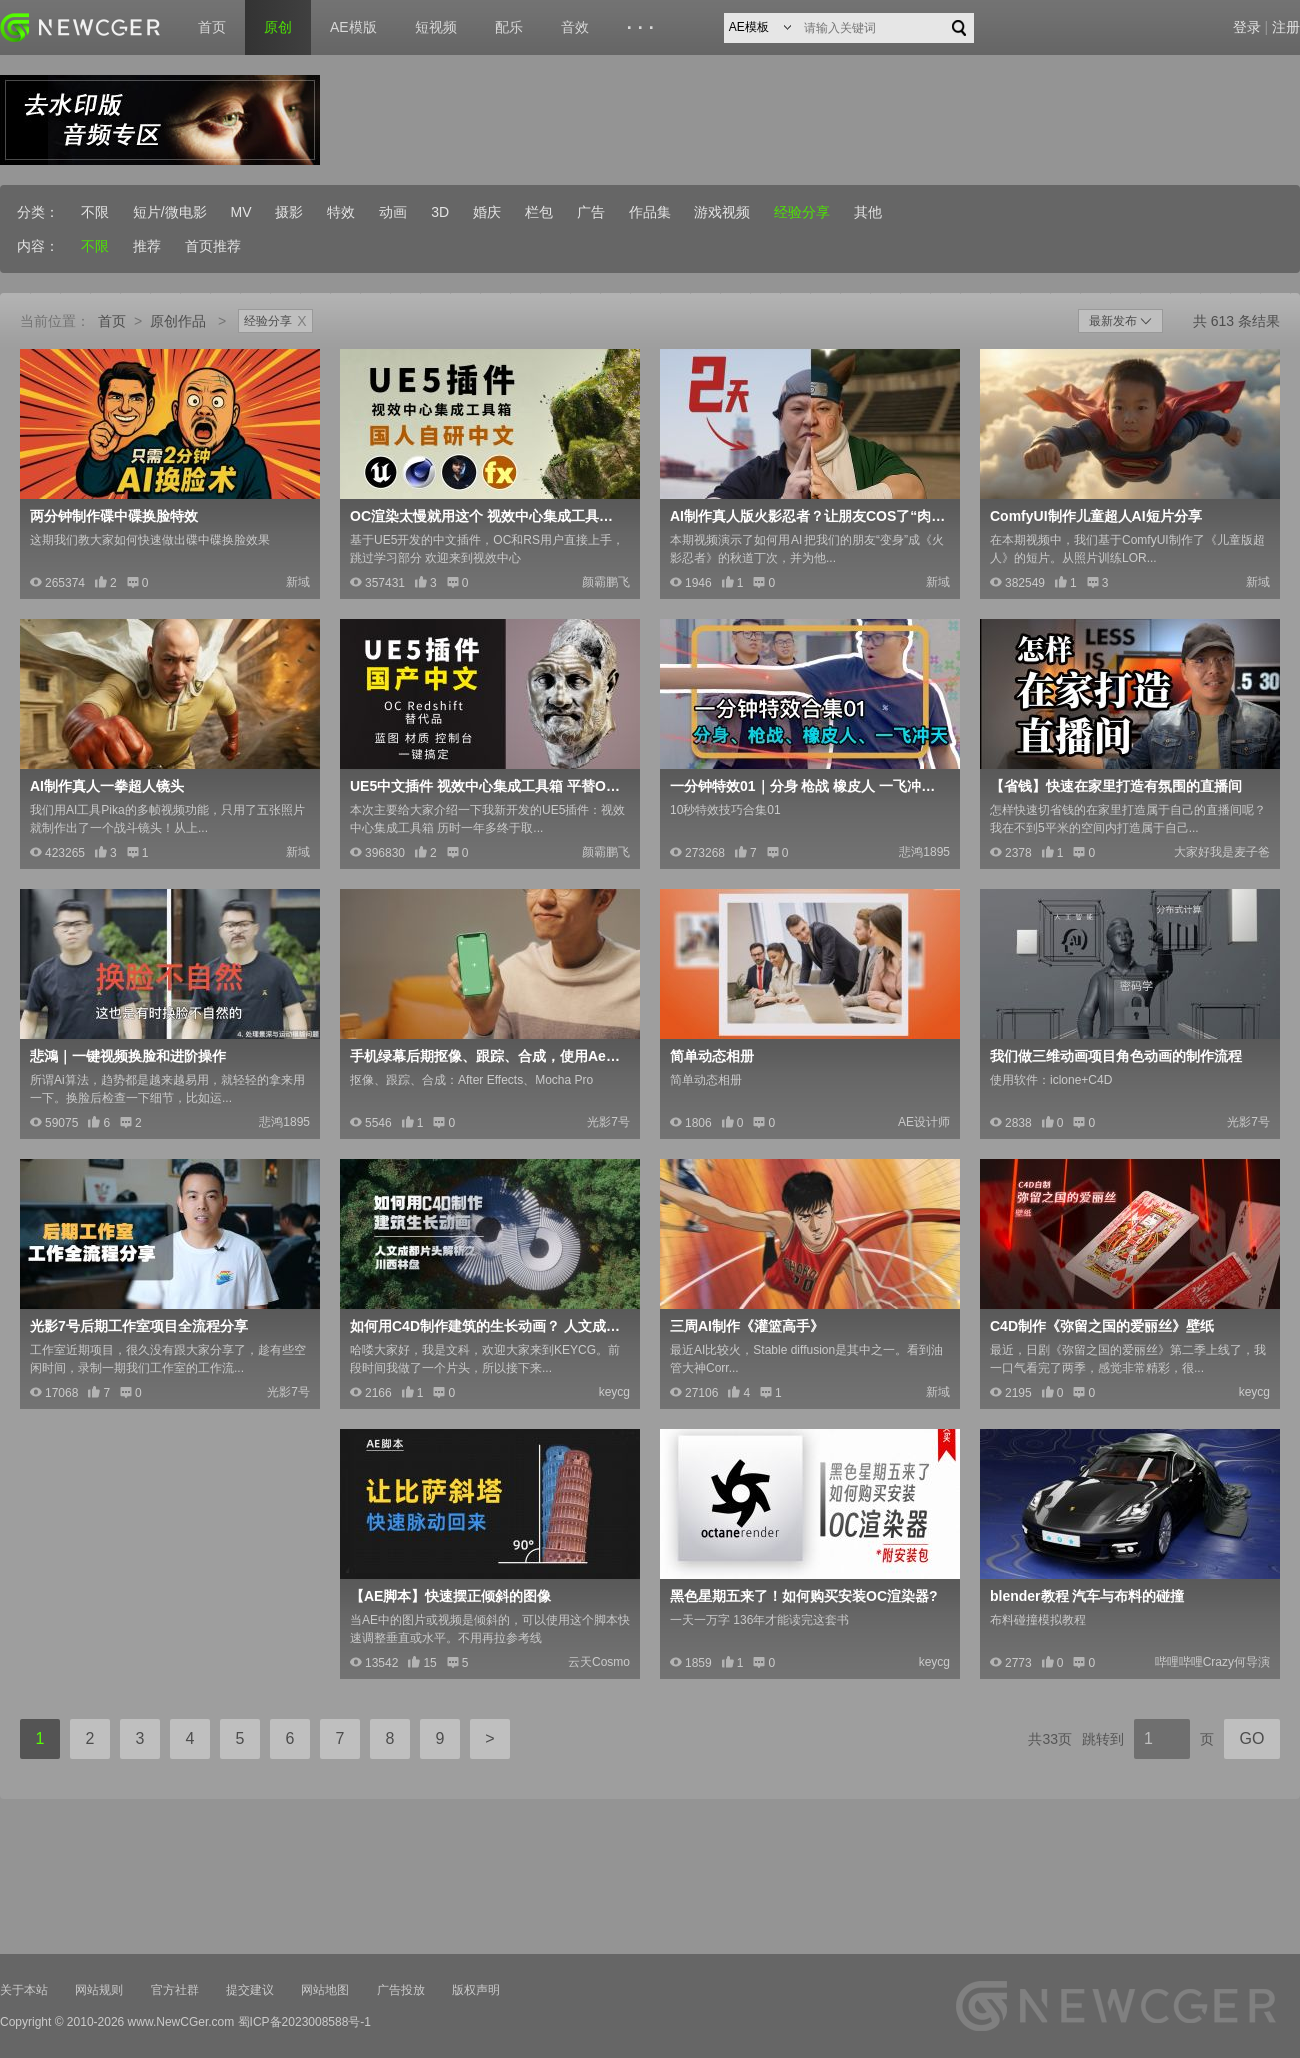 The height and width of the screenshot is (2058, 1300). Describe the element at coordinates (1087, 1596) in the screenshot. I see `blender教程 汽车与布料的碰撞` at that location.